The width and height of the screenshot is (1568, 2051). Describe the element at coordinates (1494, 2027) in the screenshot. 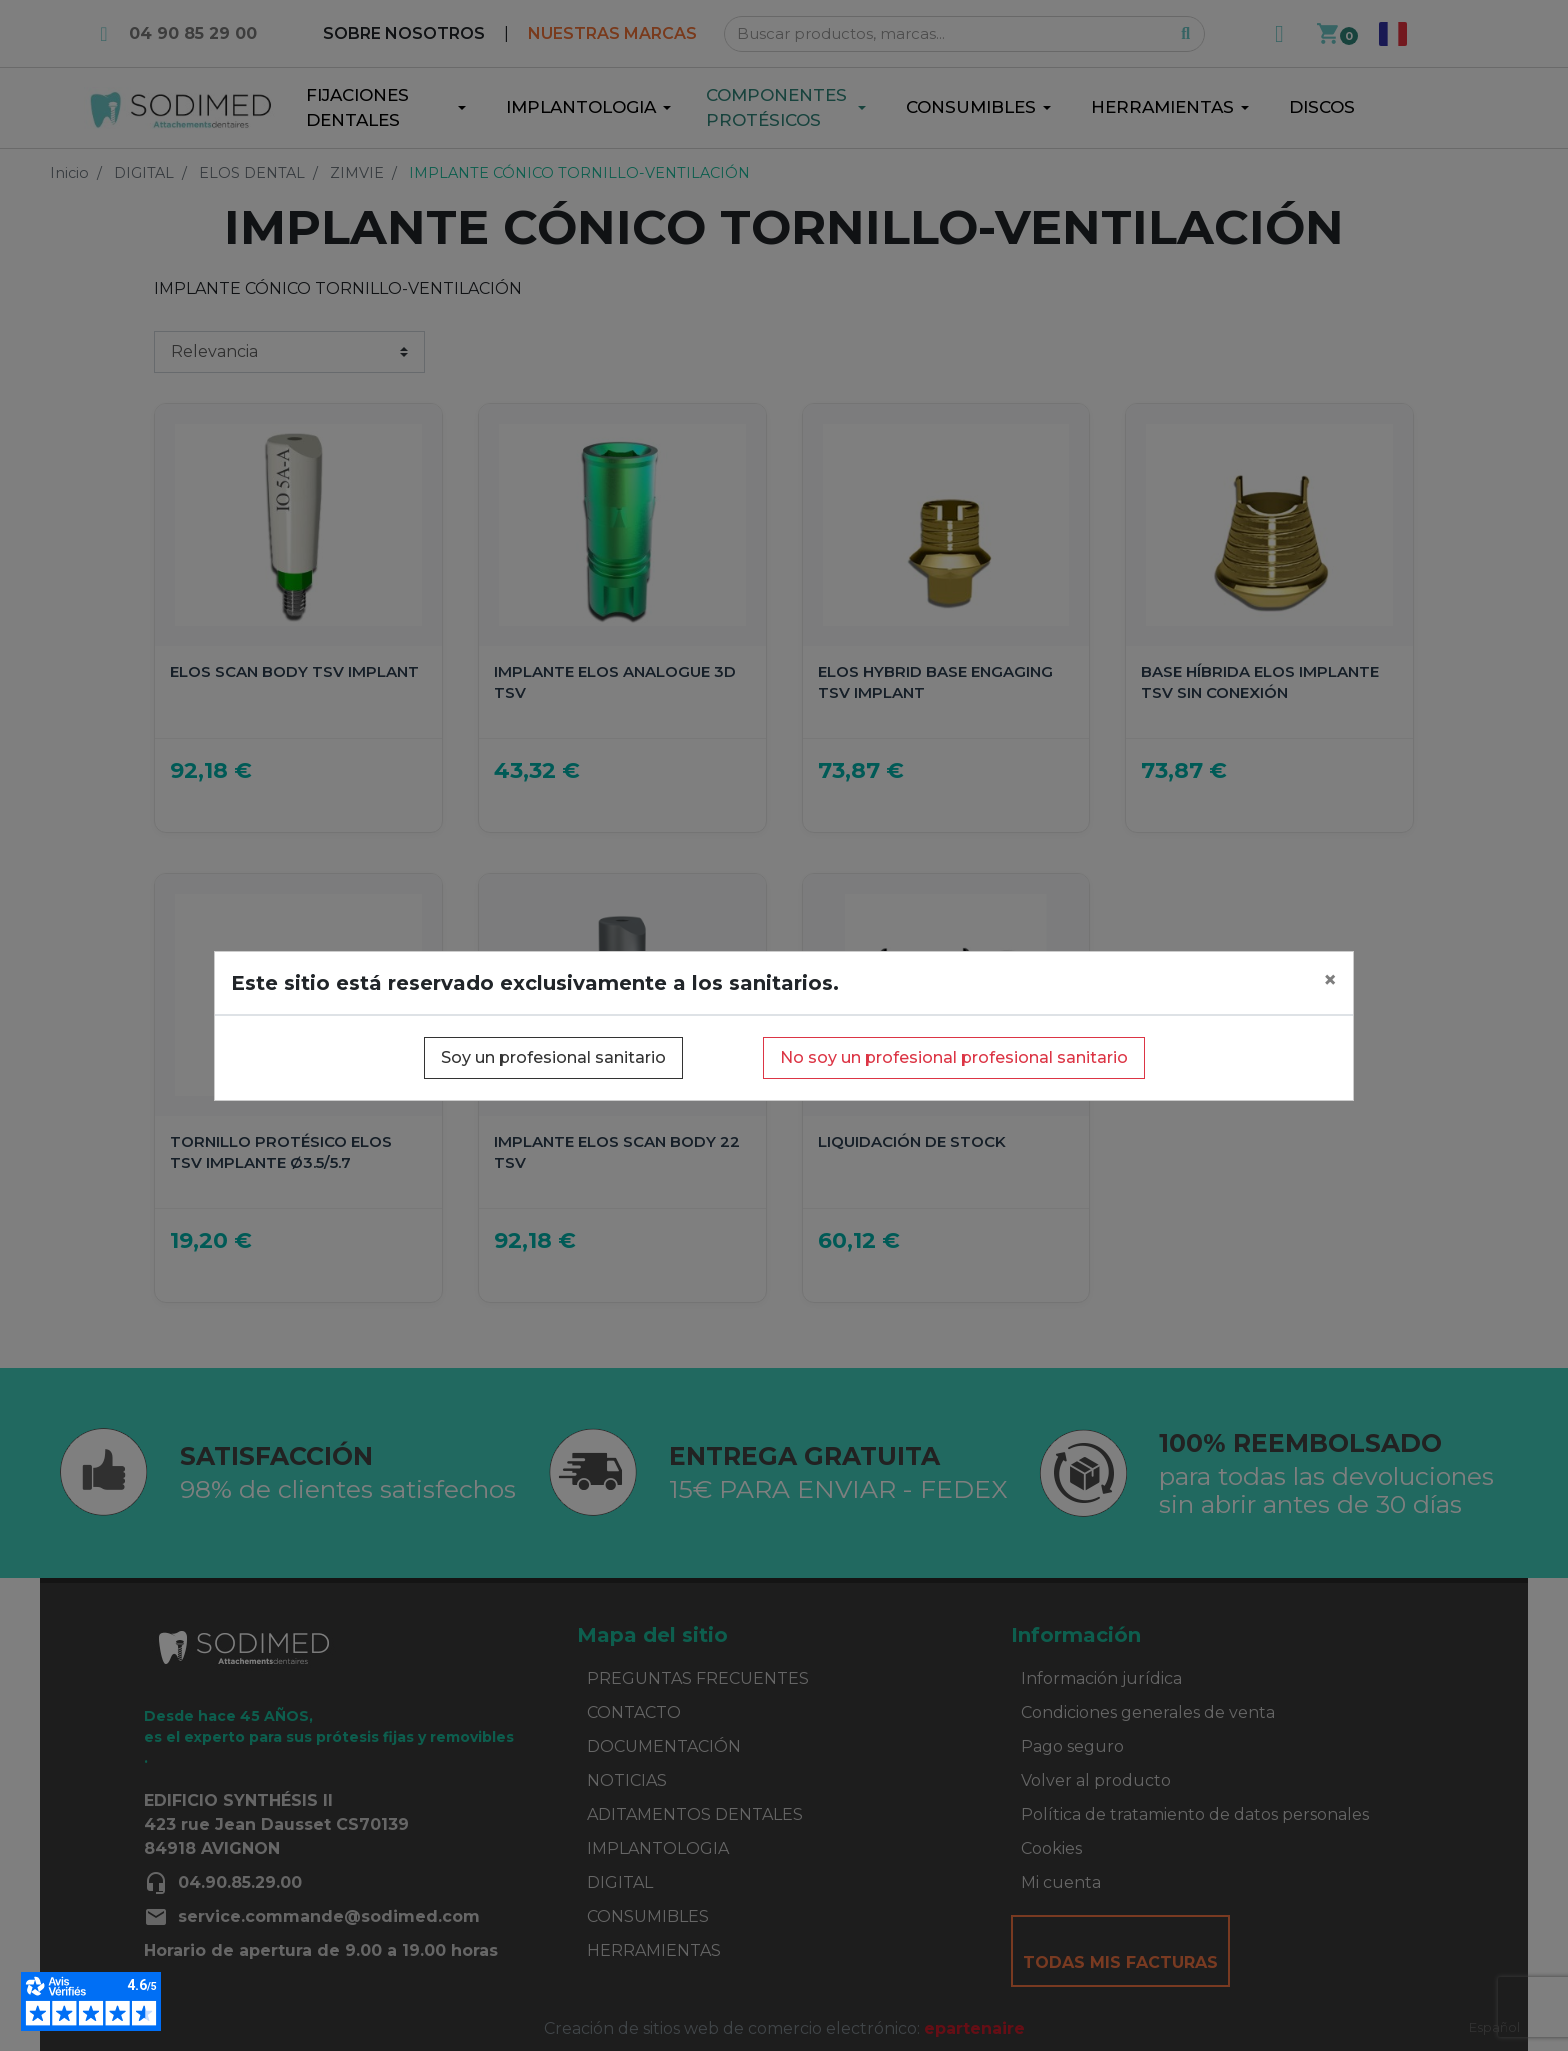

I see `Español` at that location.